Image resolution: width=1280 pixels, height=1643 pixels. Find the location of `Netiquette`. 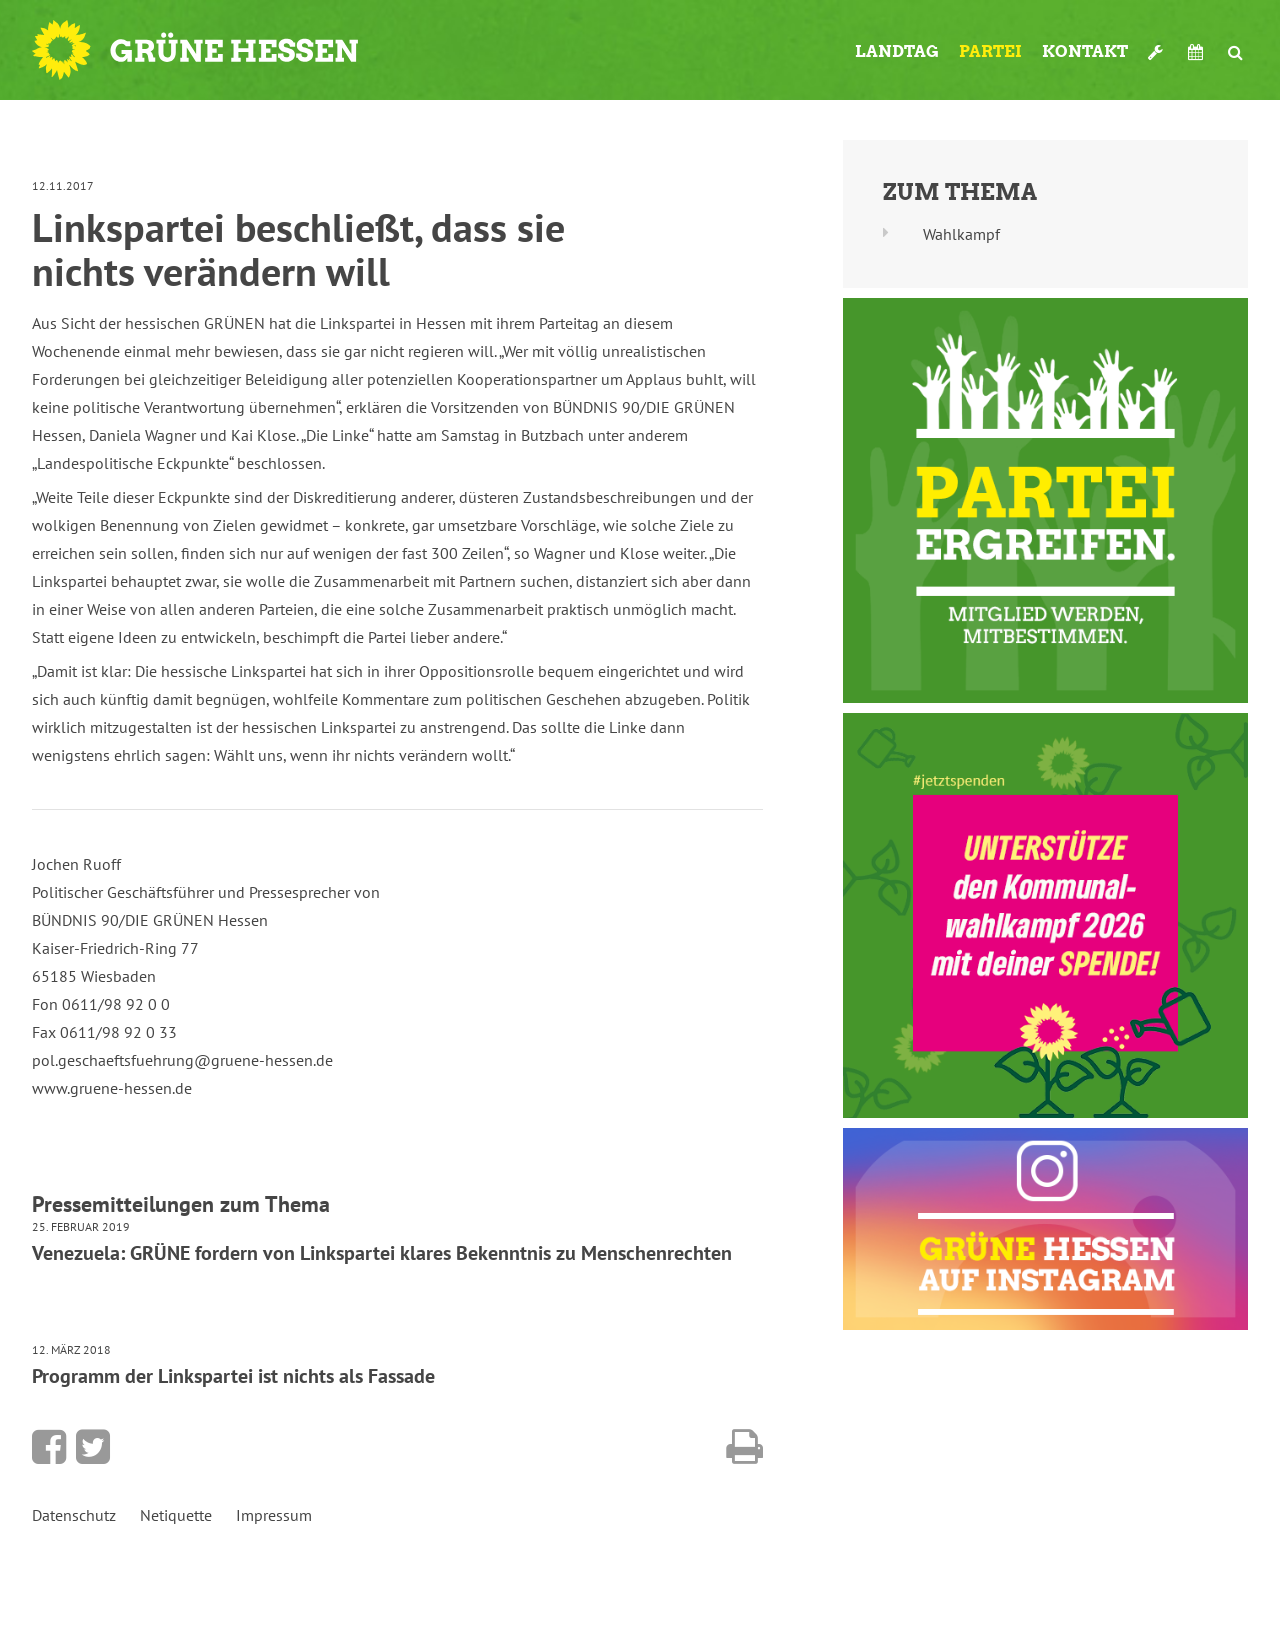

Netiquette is located at coordinates (176, 1515).